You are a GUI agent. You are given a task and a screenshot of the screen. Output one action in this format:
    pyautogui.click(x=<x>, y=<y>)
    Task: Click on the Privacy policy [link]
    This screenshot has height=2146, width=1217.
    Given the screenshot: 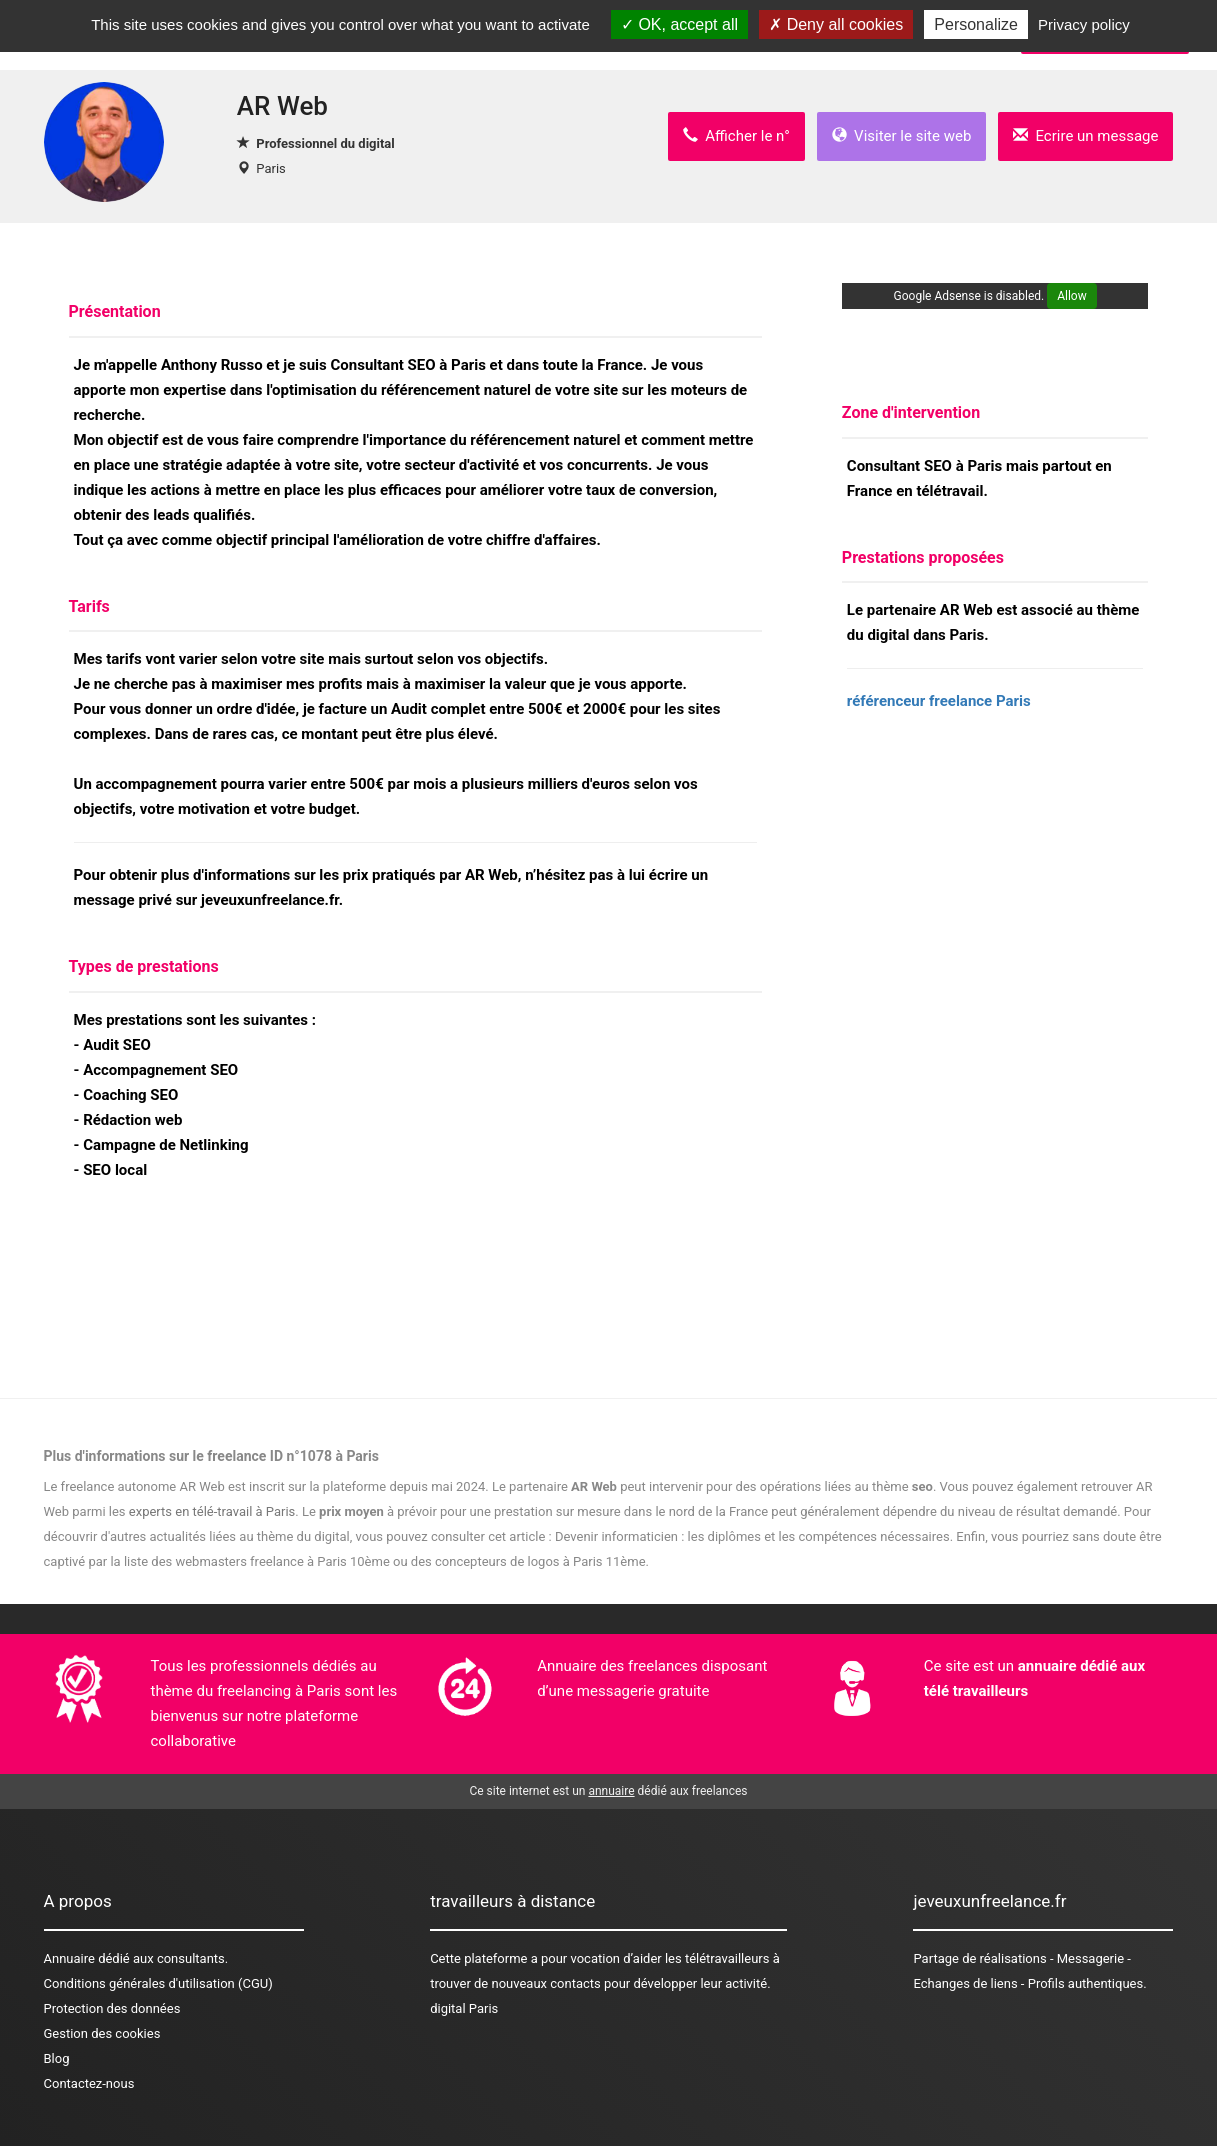 What is the action you would take?
    pyautogui.click(x=1084, y=24)
    